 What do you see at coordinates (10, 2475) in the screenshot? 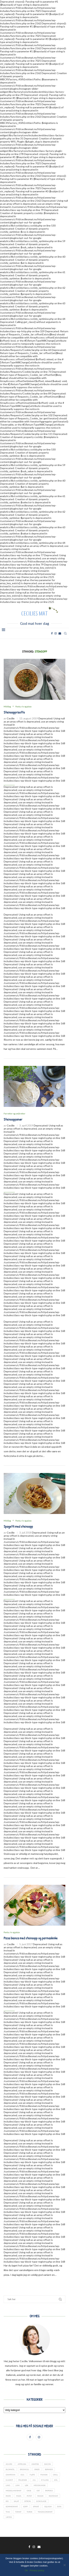
I see `dampovn [dampovn (12 elementer)]` at bounding box center [10, 2475].